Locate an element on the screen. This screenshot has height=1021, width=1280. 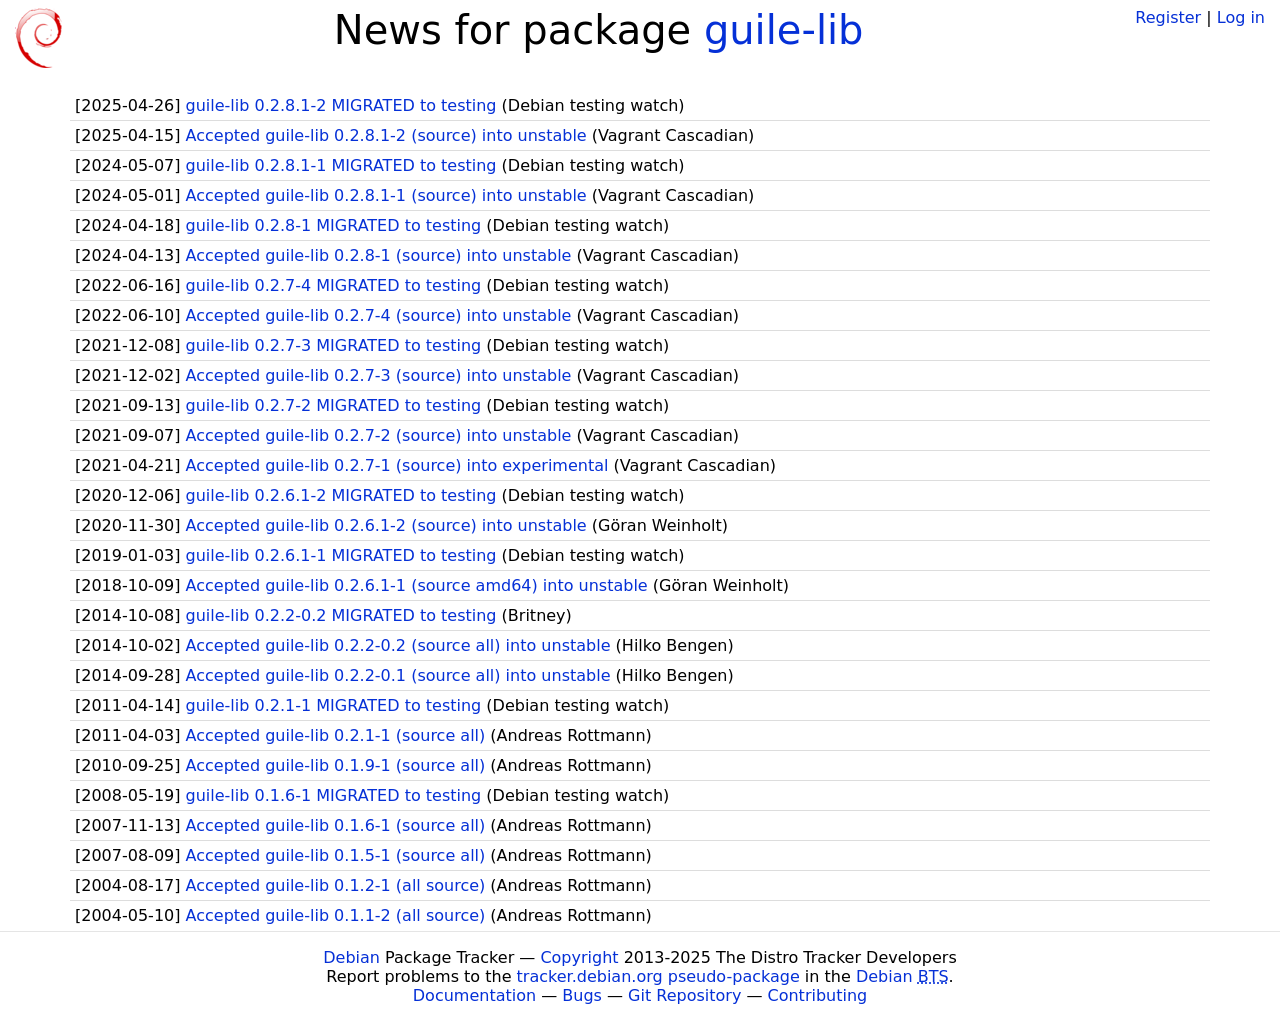
guile-lib is located at coordinates (784, 30).